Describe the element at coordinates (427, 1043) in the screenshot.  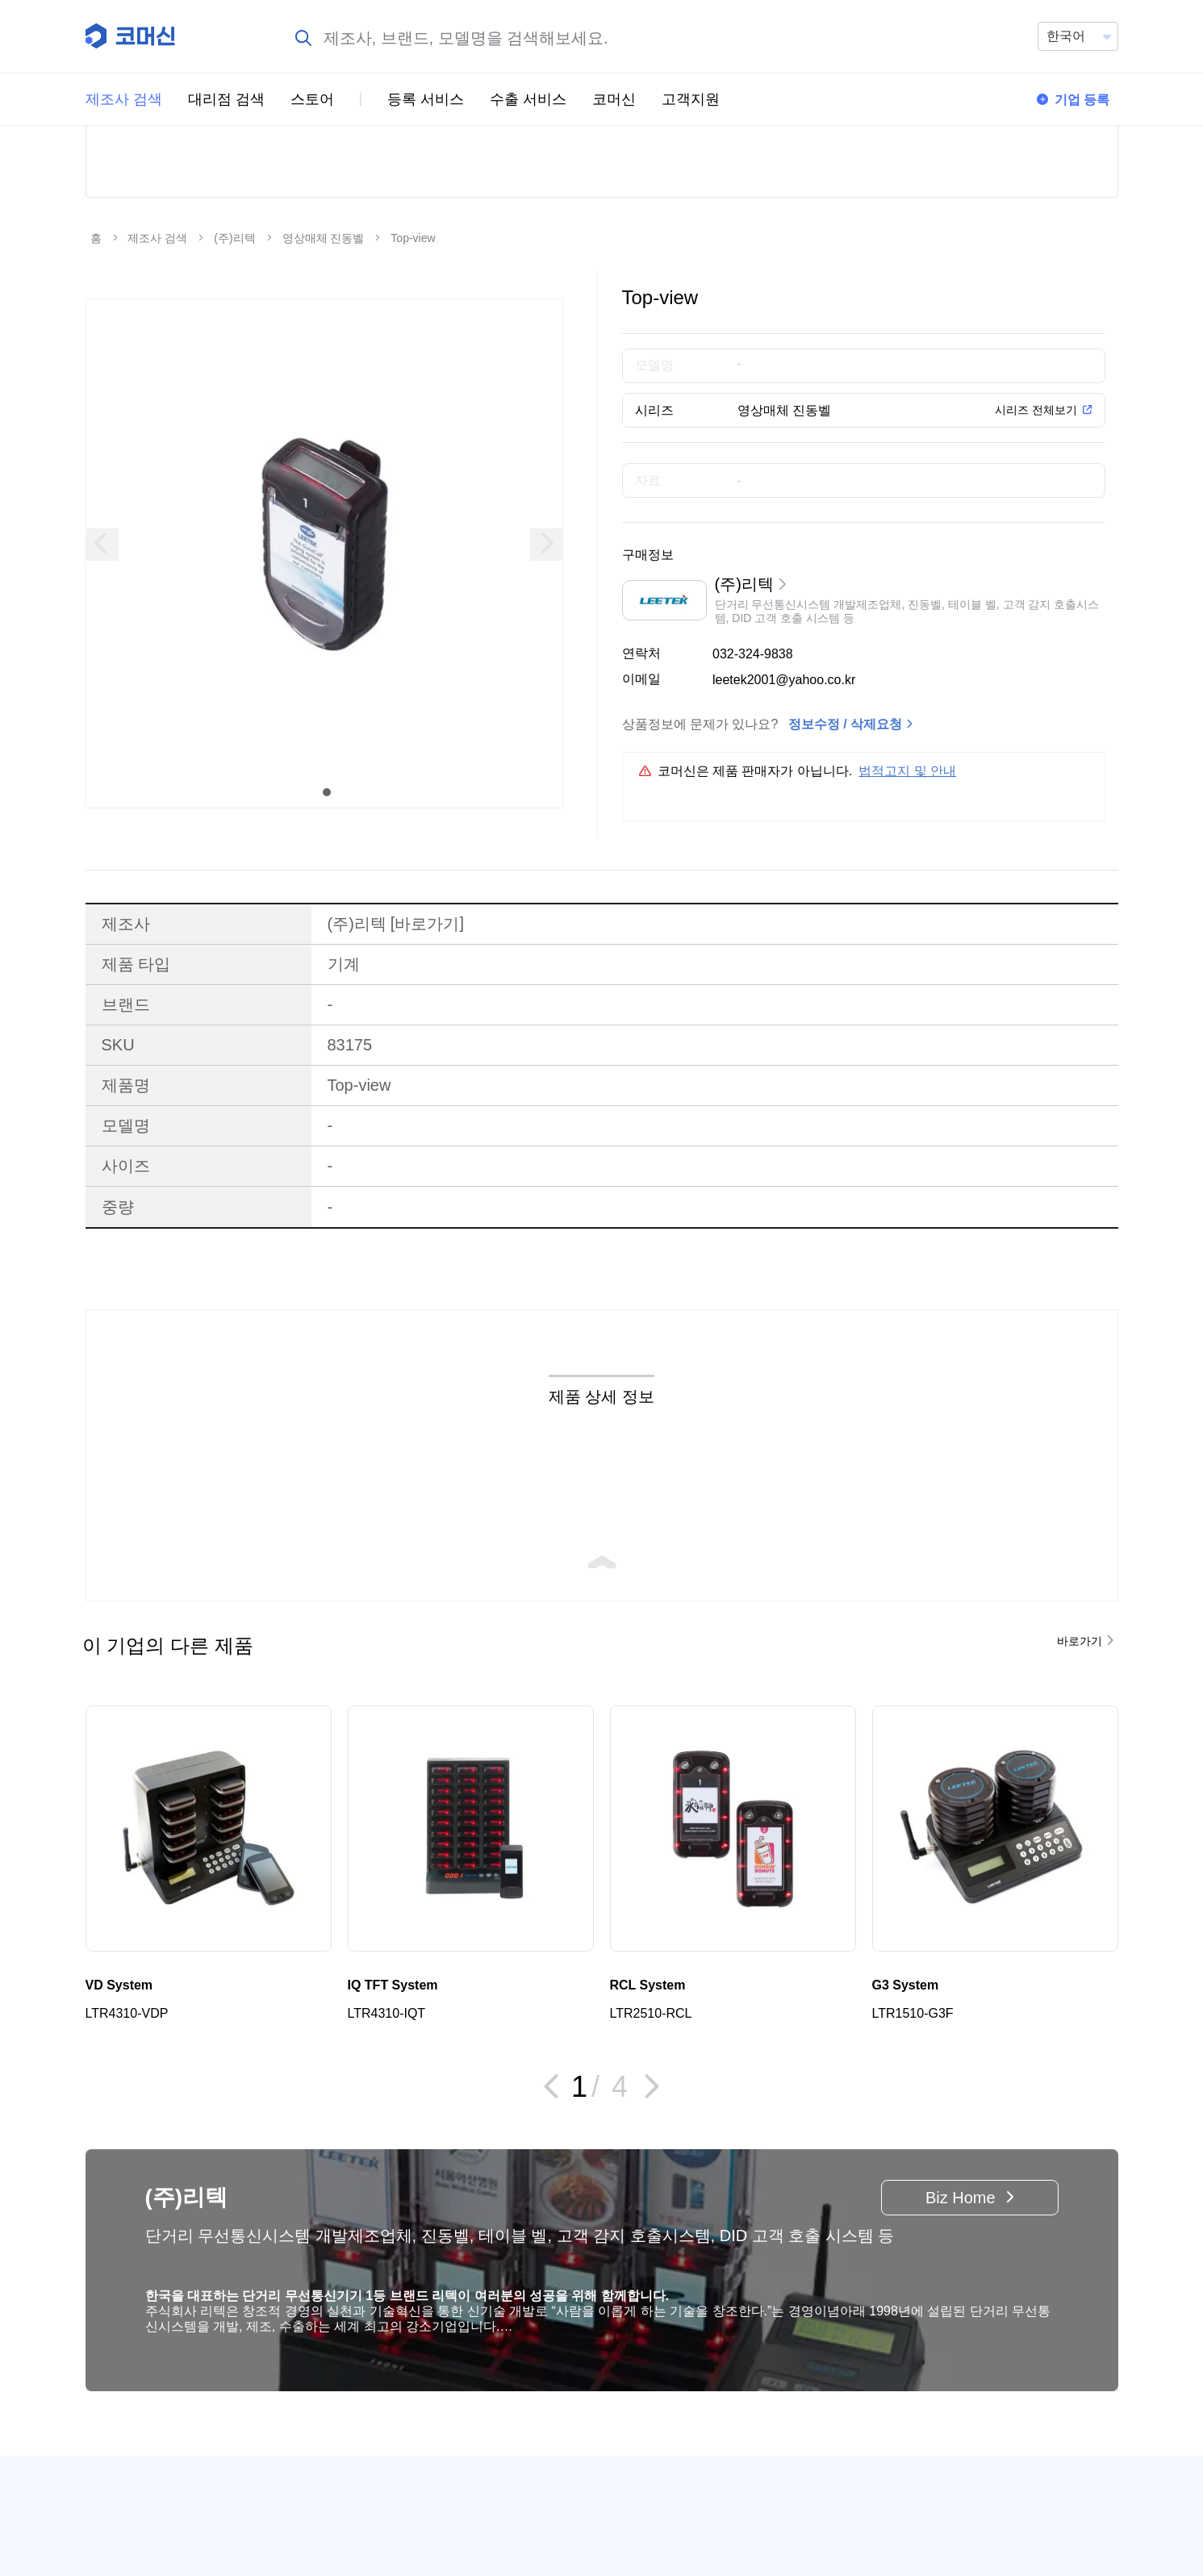
I see `바로가기` at that location.